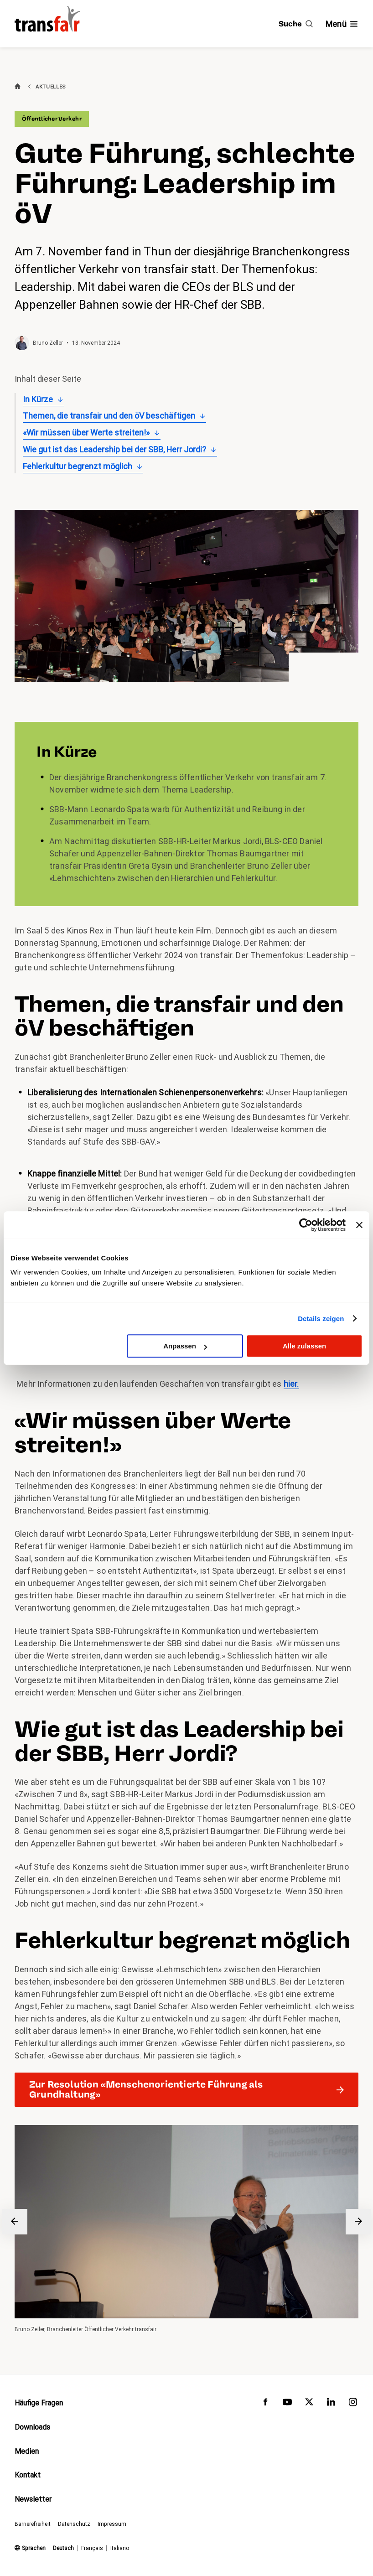  What do you see at coordinates (306, 1225) in the screenshot?
I see `[Cookiebot von Usercentrics - öffnet in einem neuen Fenster]` at bounding box center [306, 1225].